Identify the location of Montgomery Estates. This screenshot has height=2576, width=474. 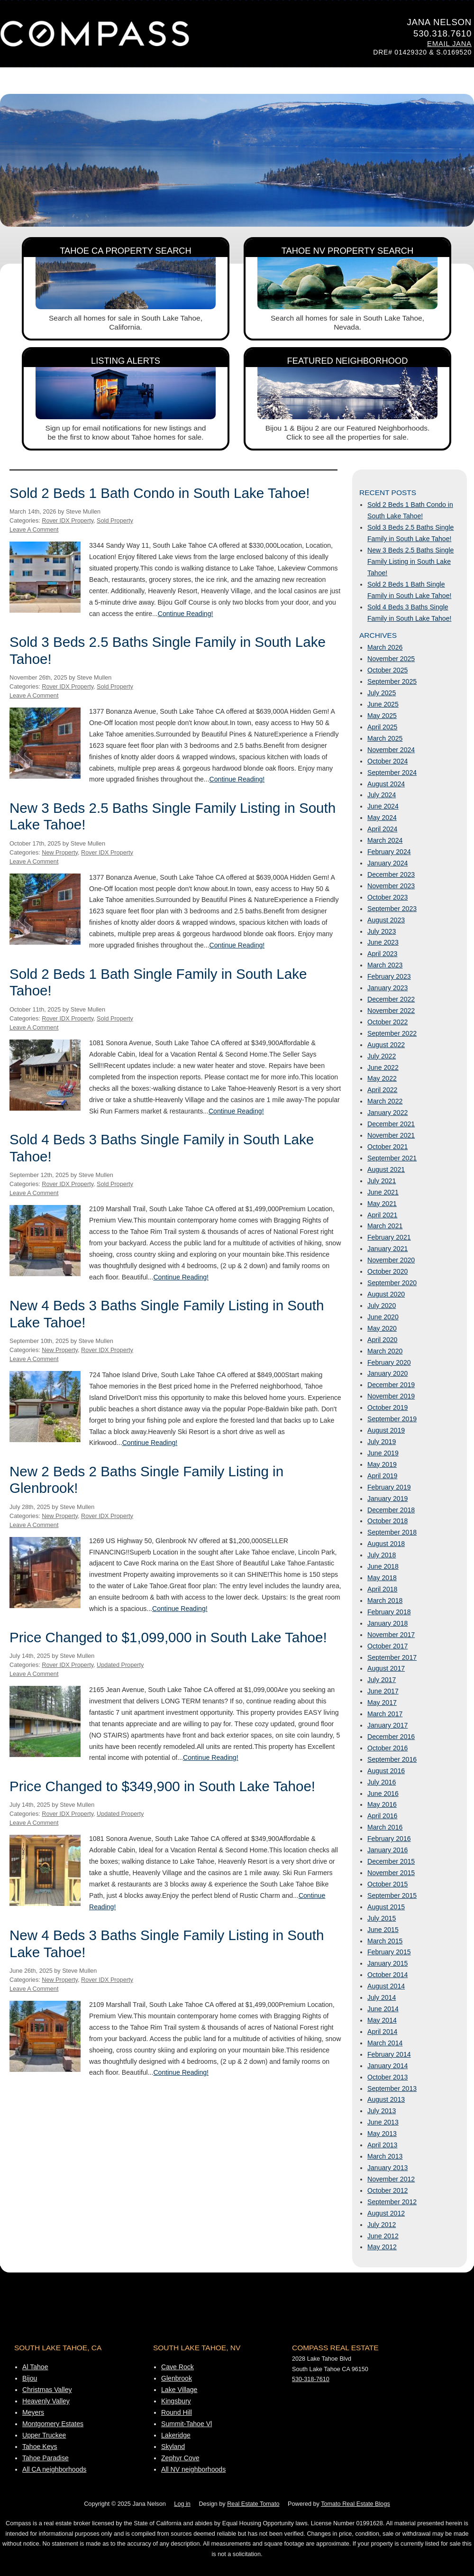
(52, 2424).